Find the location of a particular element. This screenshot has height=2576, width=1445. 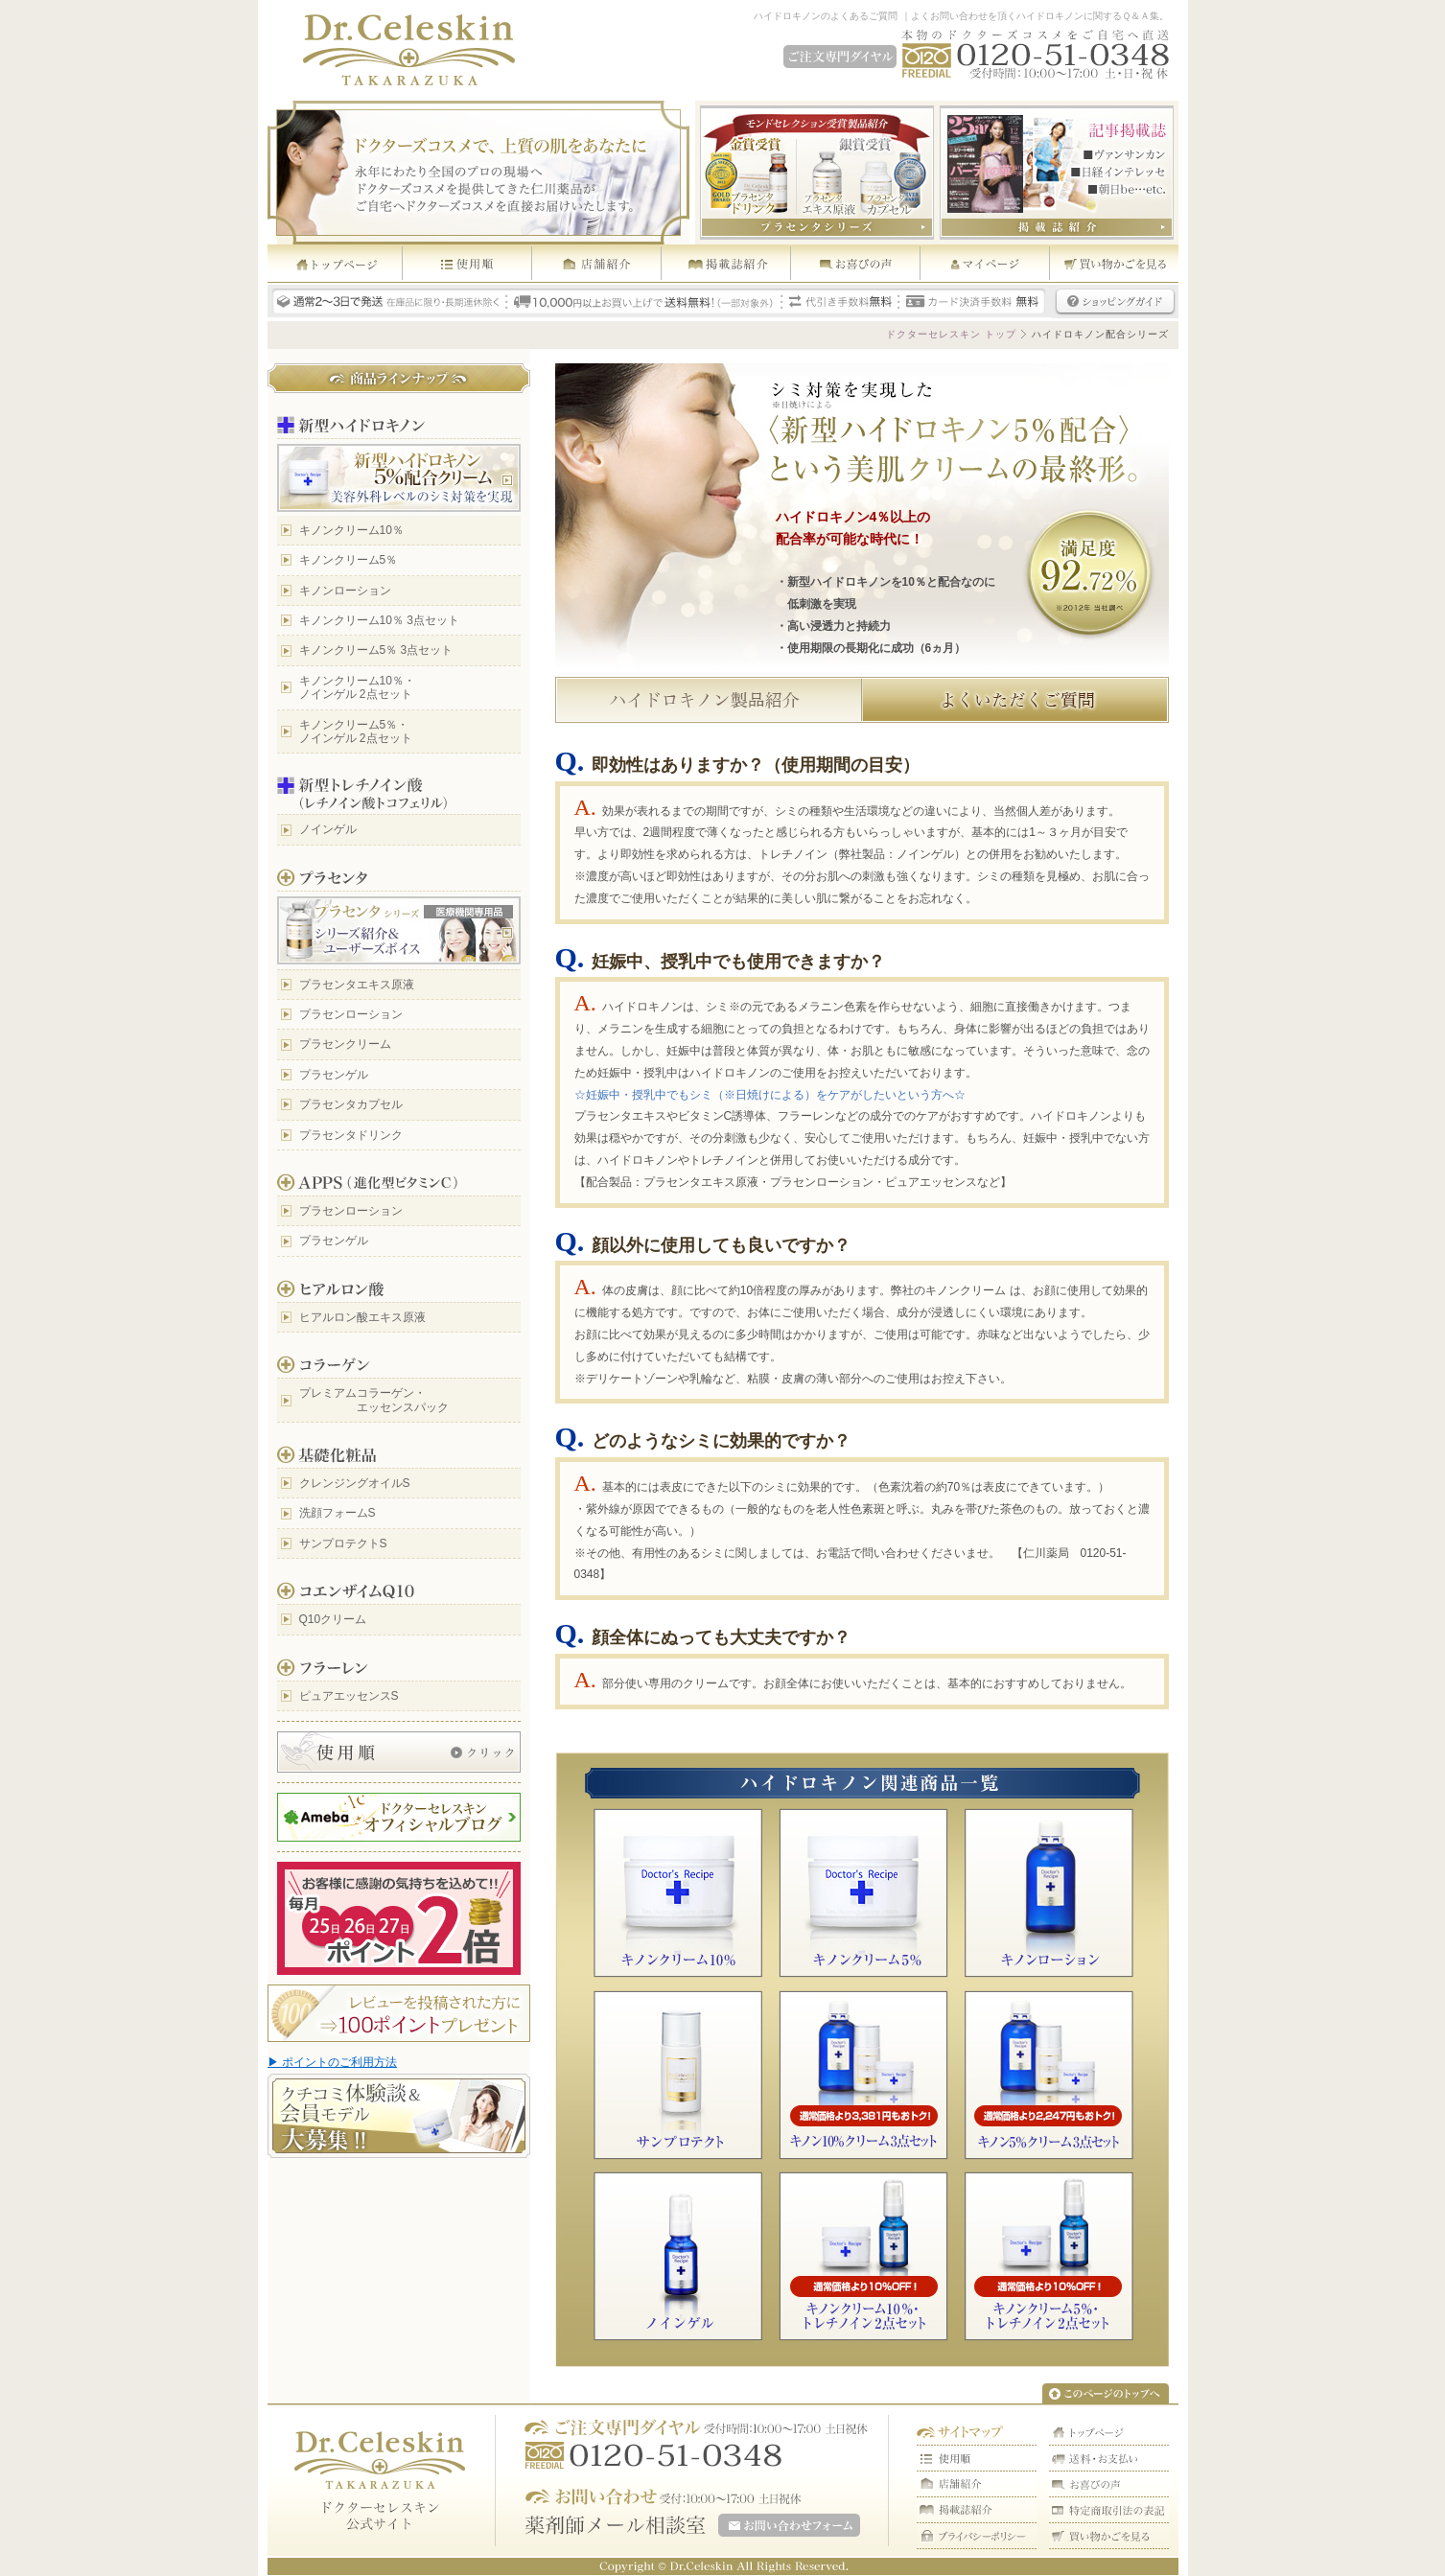

プラセンタエキス原液 is located at coordinates (356, 984).